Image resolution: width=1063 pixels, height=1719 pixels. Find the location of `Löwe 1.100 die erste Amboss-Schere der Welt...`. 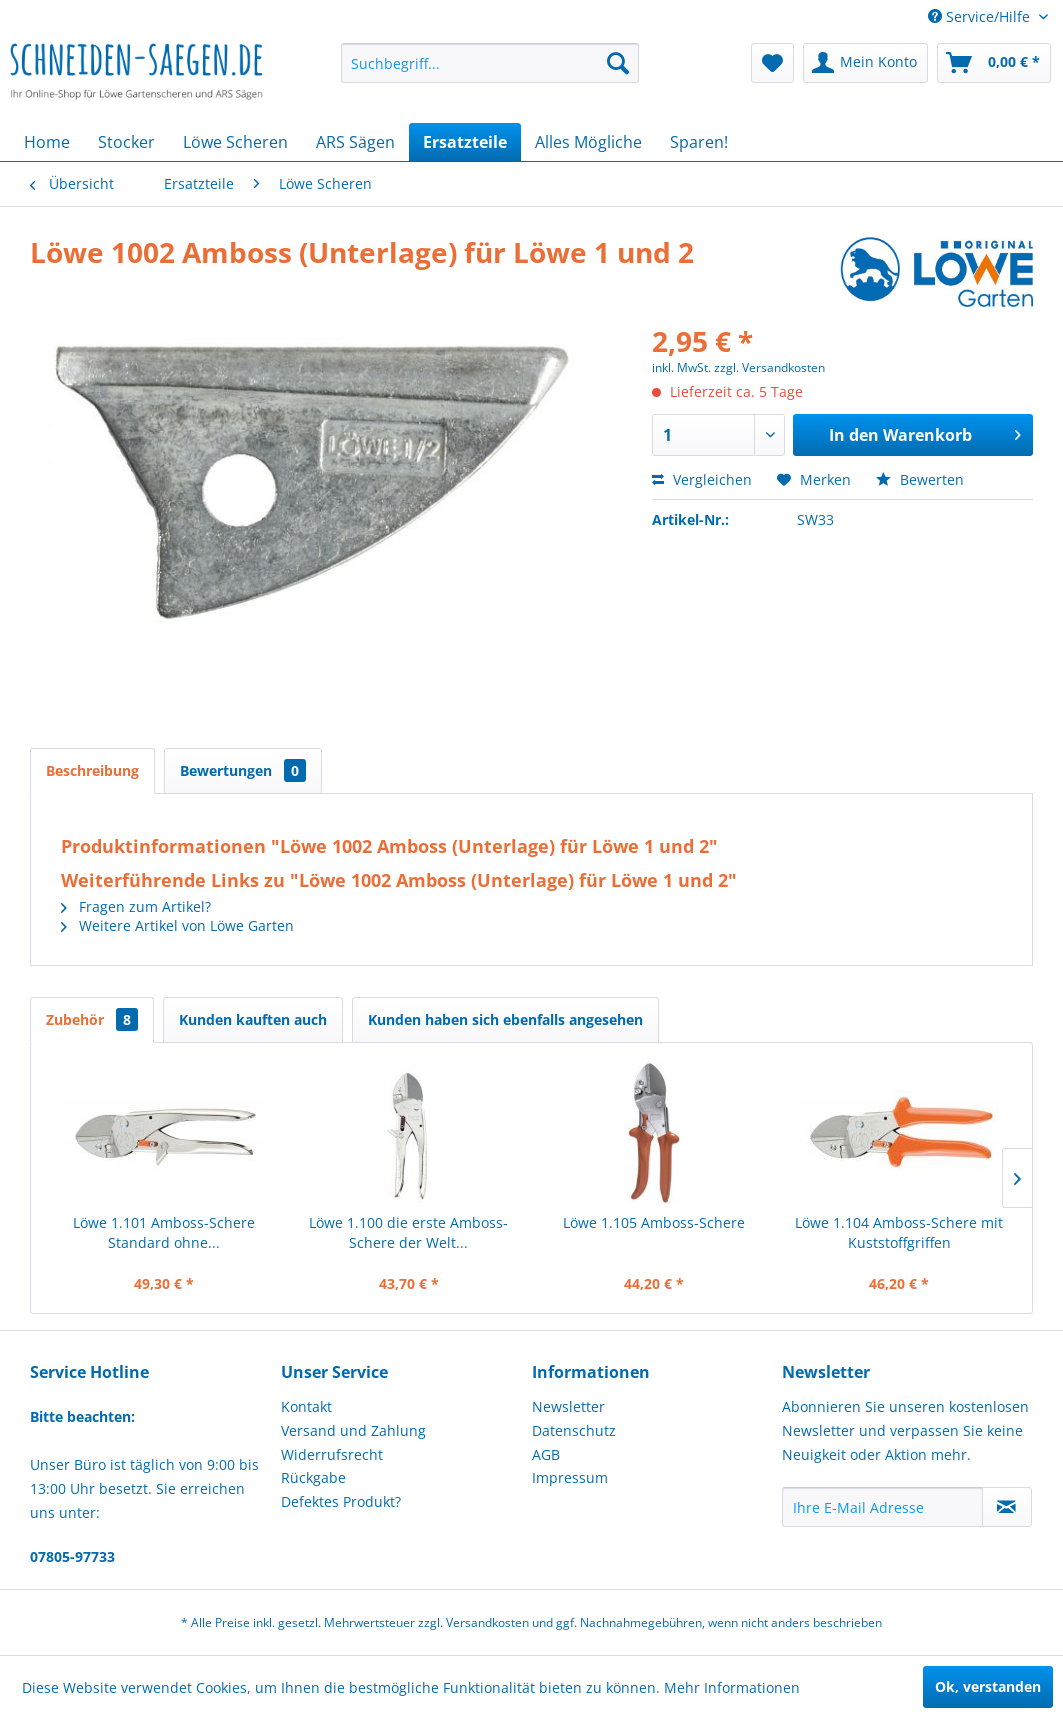

Löwe 1.100 die erste Amboss-Schere der Welt... is located at coordinates (408, 1232).